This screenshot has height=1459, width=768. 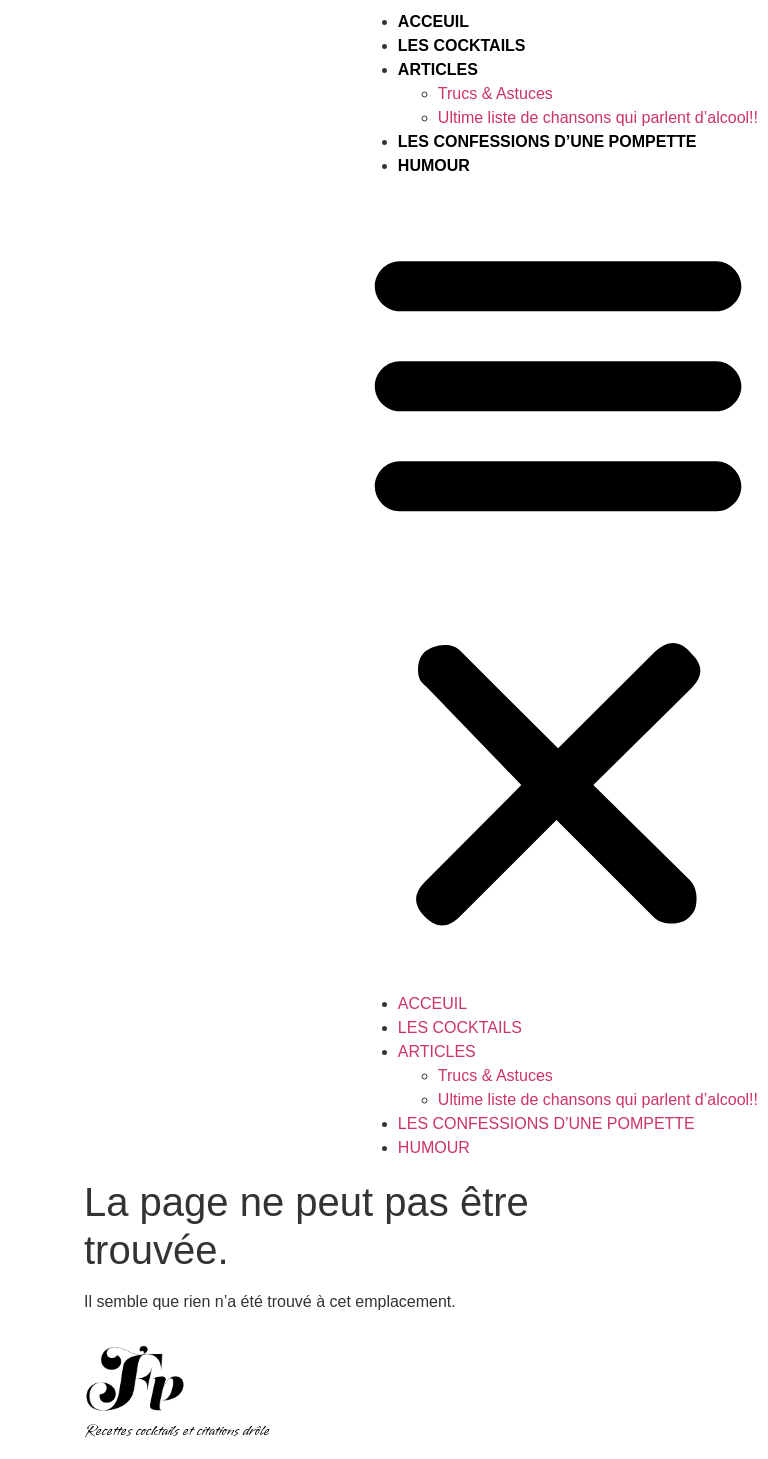 What do you see at coordinates (547, 141) in the screenshot?
I see `Les Confessions d’une Pompette` at bounding box center [547, 141].